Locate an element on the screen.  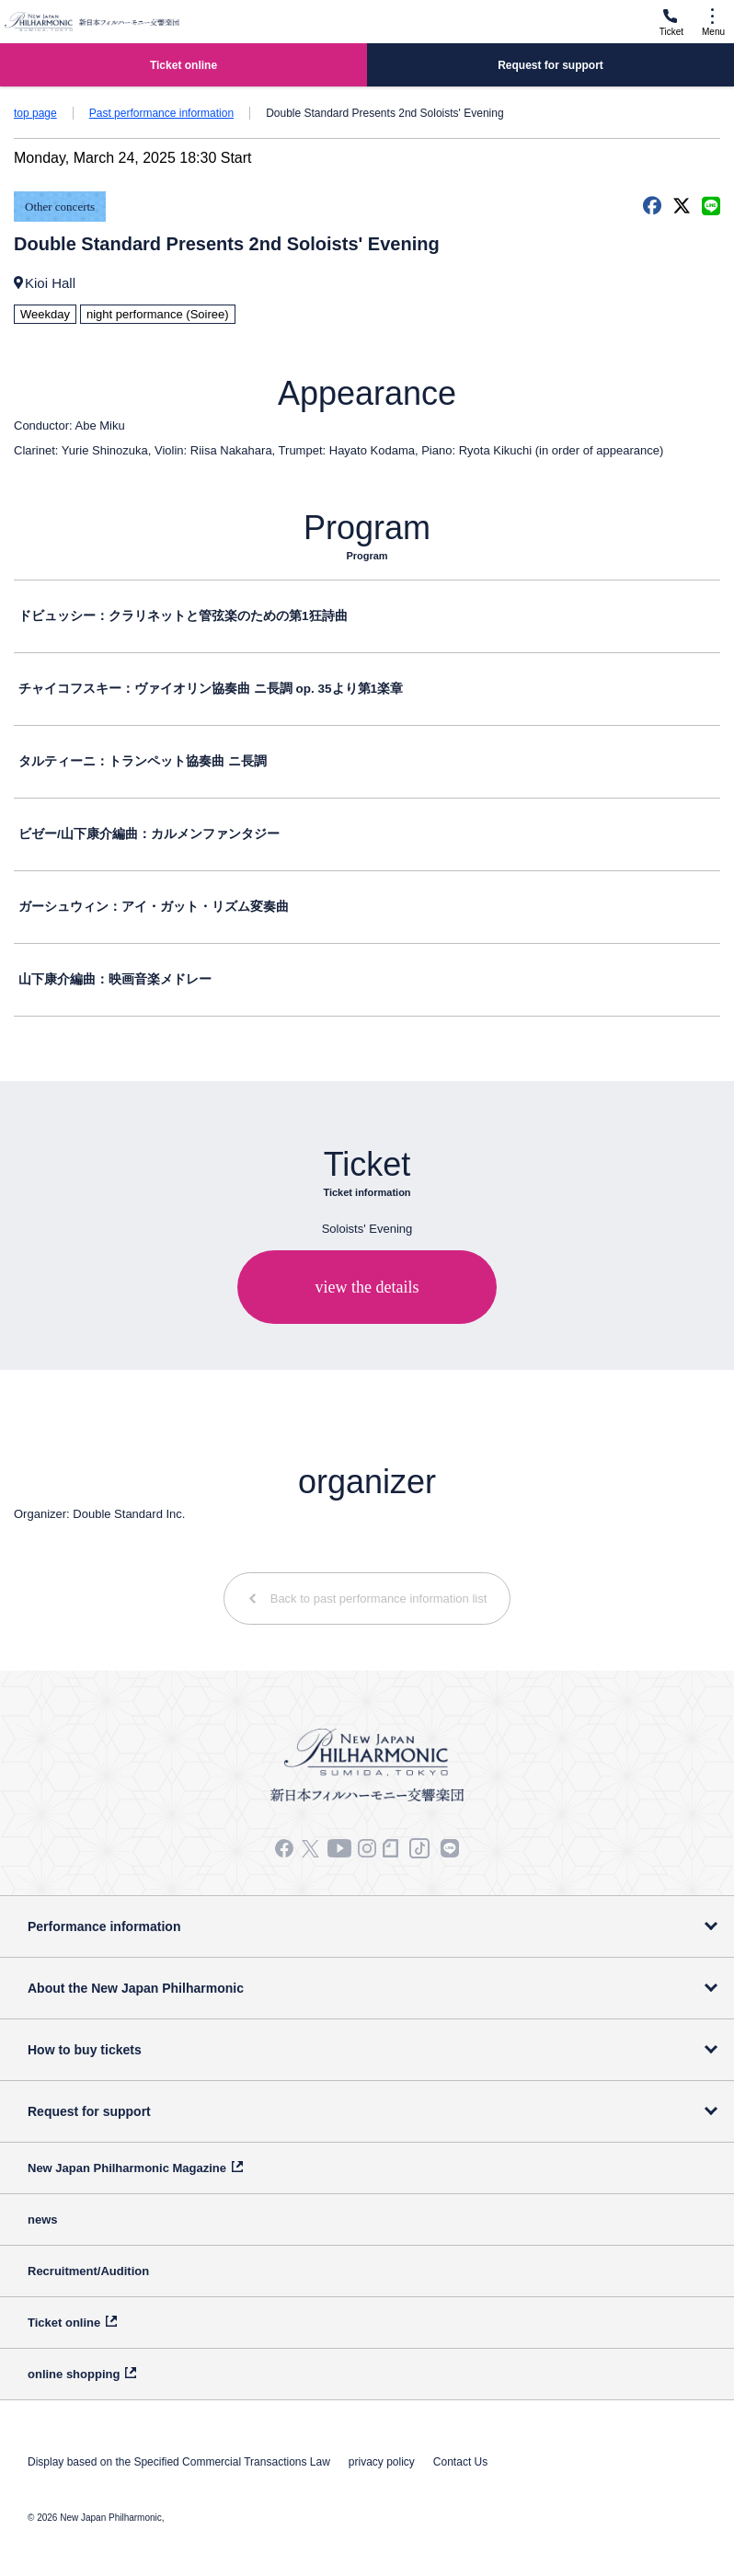
news is located at coordinates (43, 2219).